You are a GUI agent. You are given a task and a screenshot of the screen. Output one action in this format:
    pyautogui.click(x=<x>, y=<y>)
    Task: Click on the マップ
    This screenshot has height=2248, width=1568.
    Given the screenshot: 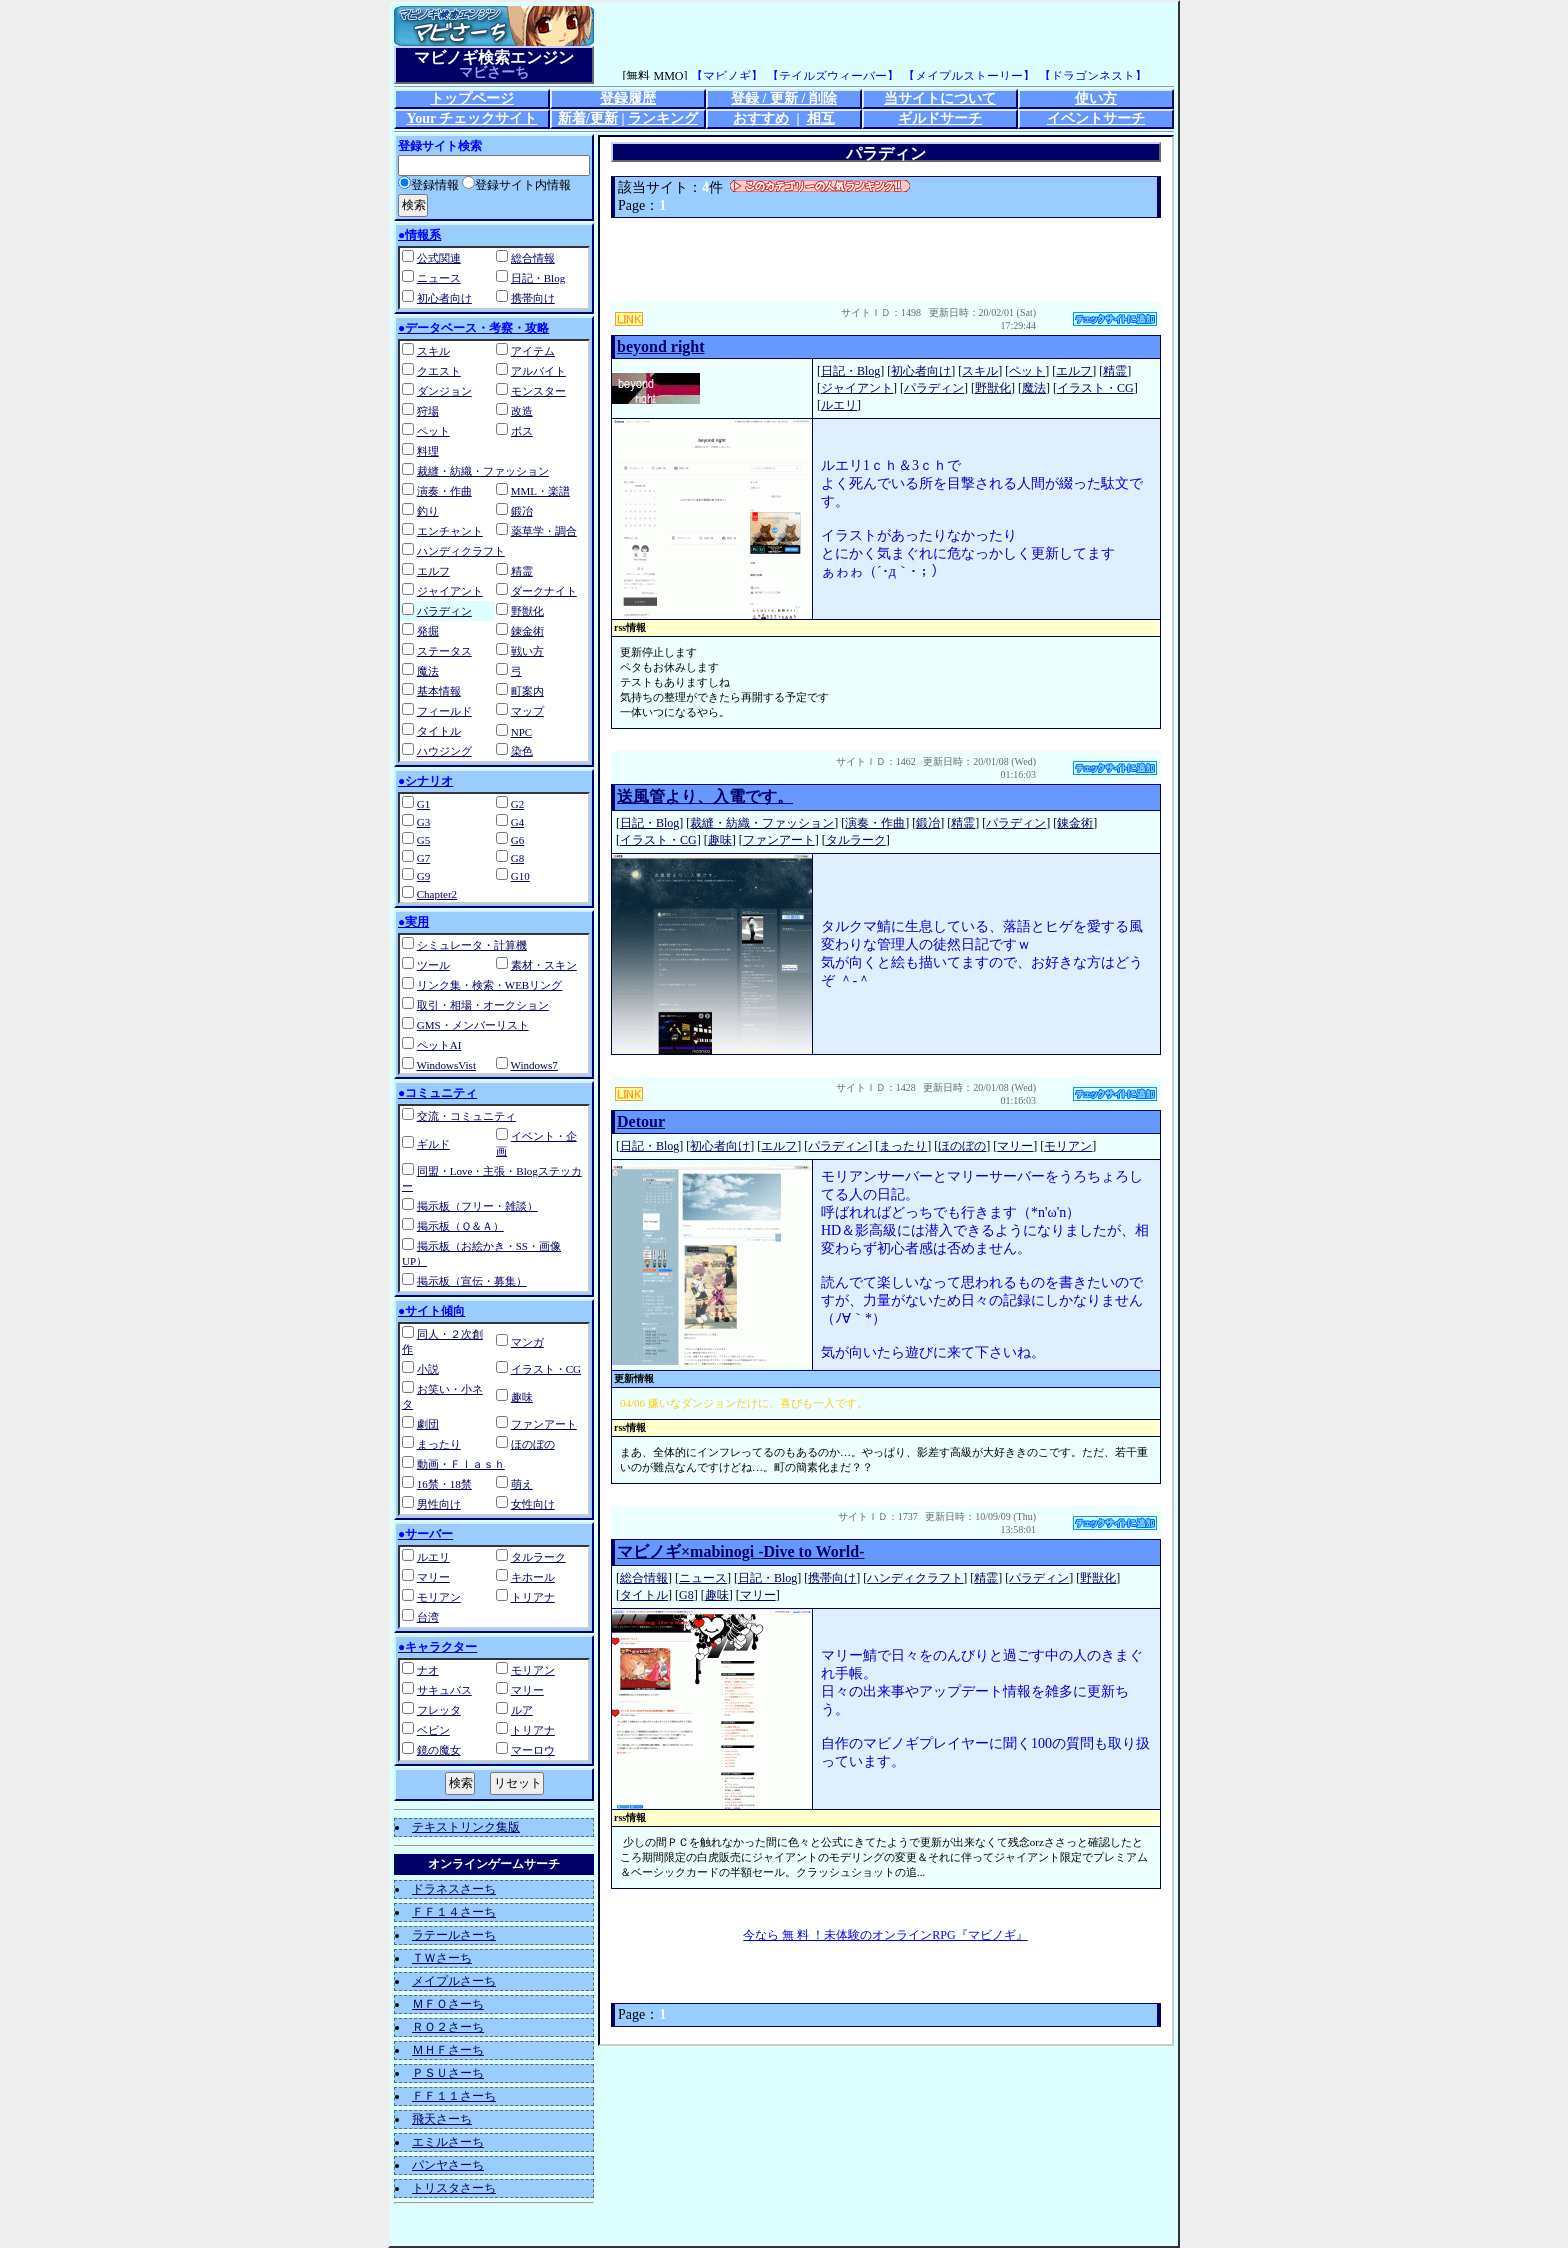 What is the action you would take?
    pyautogui.click(x=527, y=711)
    